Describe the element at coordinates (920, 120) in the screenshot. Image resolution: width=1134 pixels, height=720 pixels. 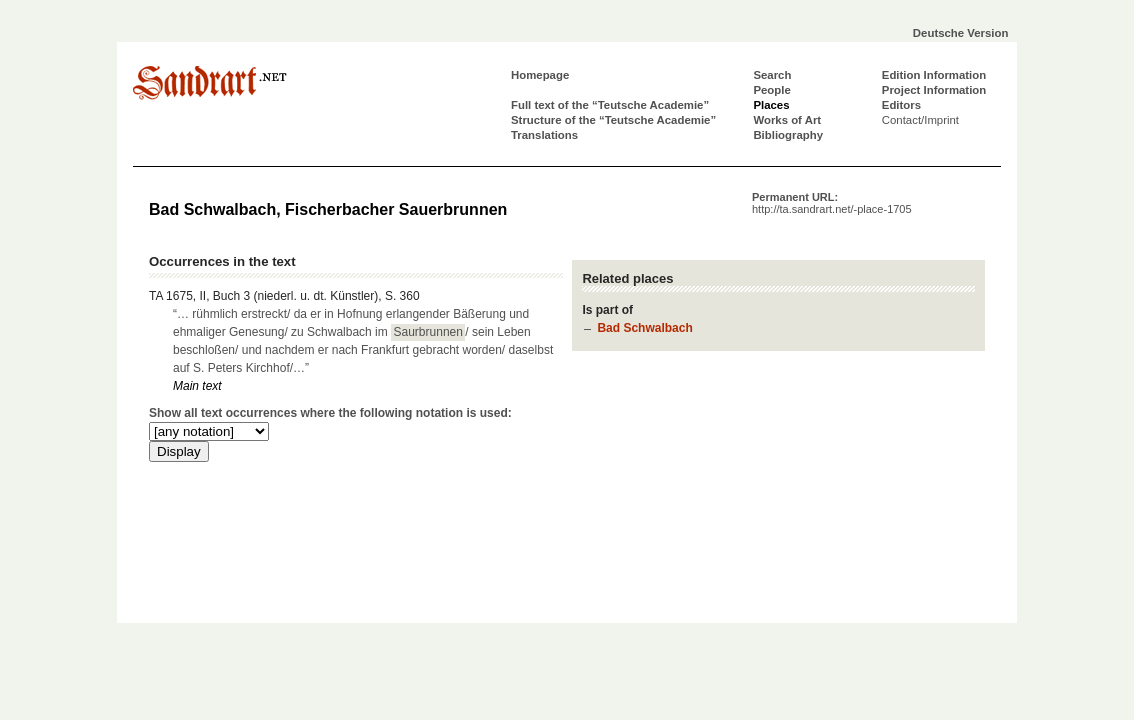
I see `Contact/Imprint` at that location.